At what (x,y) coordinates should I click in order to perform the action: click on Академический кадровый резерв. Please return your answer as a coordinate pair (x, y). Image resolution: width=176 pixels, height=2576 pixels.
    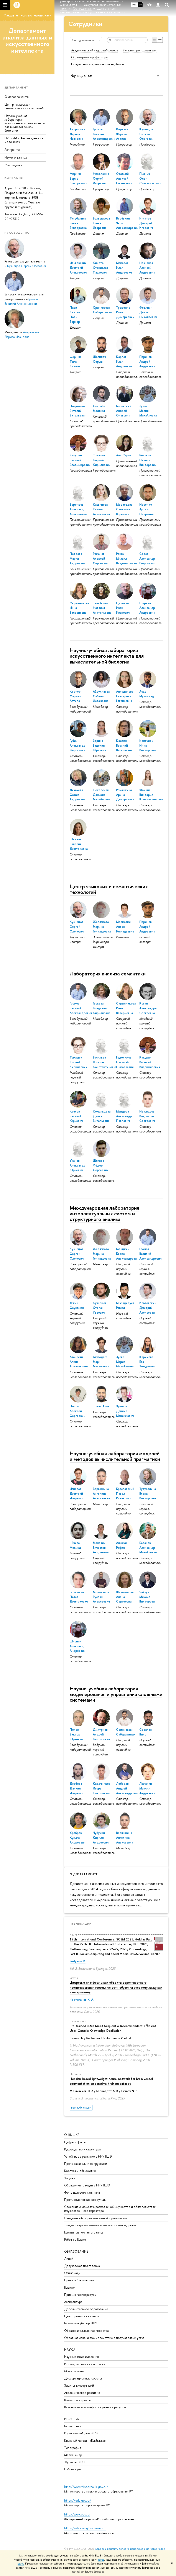
    Looking at the image, I should click on (94, 50).